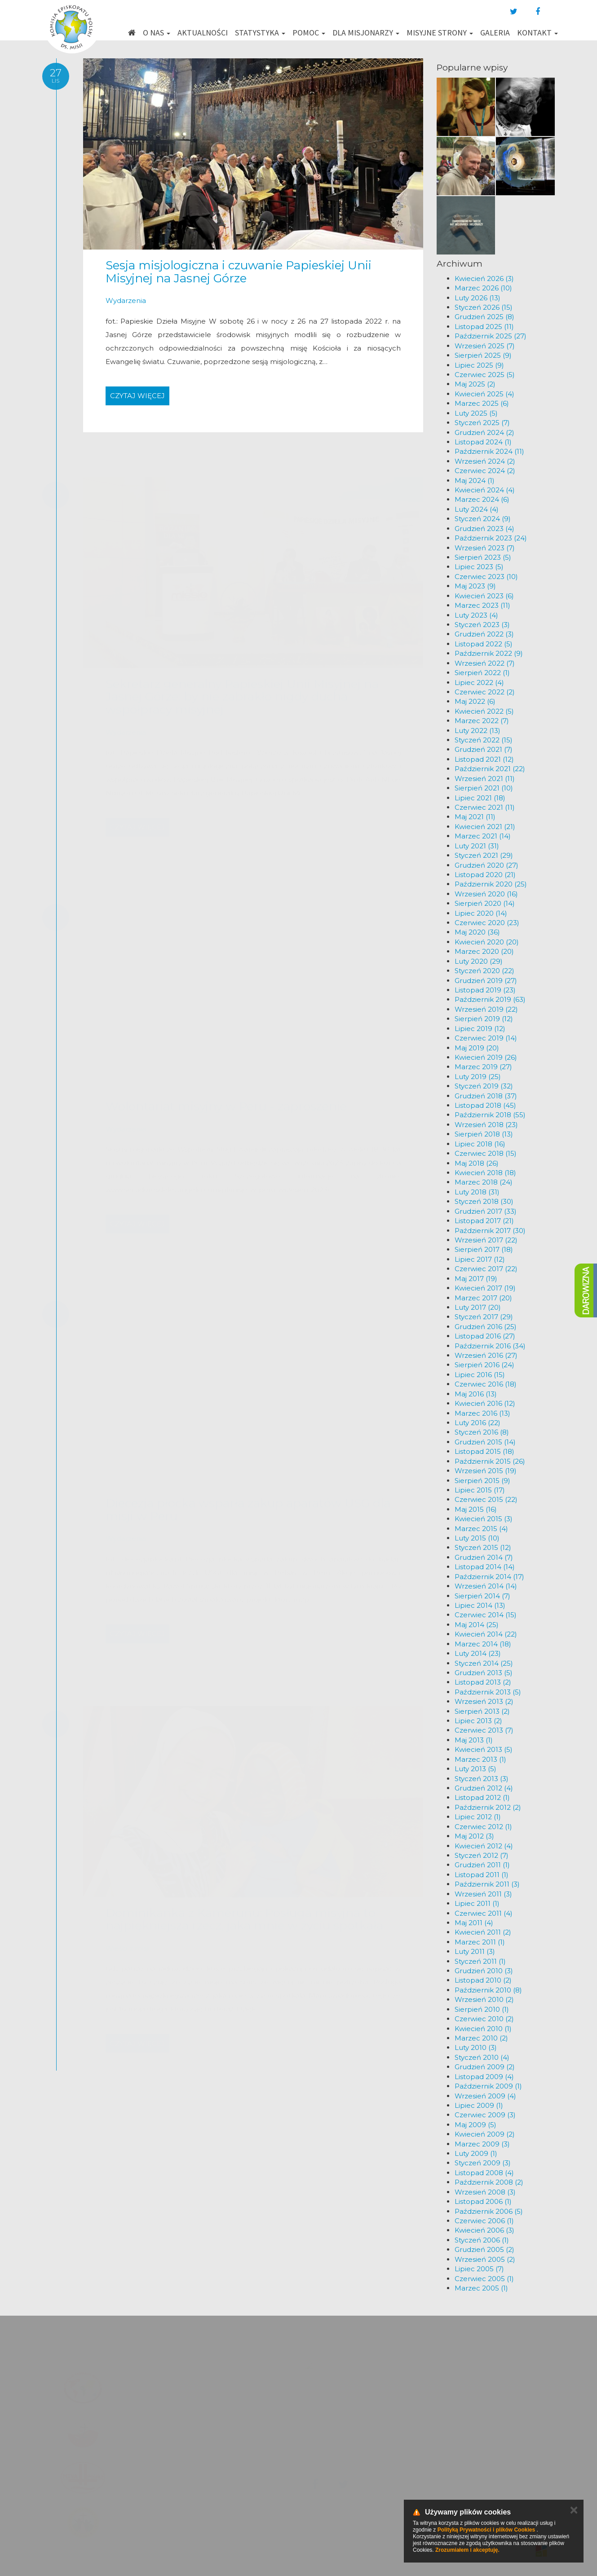  Describe the element at coordinates (485, 1566) in the screenshot. I see `Listopad 2014 (14)` at that location.